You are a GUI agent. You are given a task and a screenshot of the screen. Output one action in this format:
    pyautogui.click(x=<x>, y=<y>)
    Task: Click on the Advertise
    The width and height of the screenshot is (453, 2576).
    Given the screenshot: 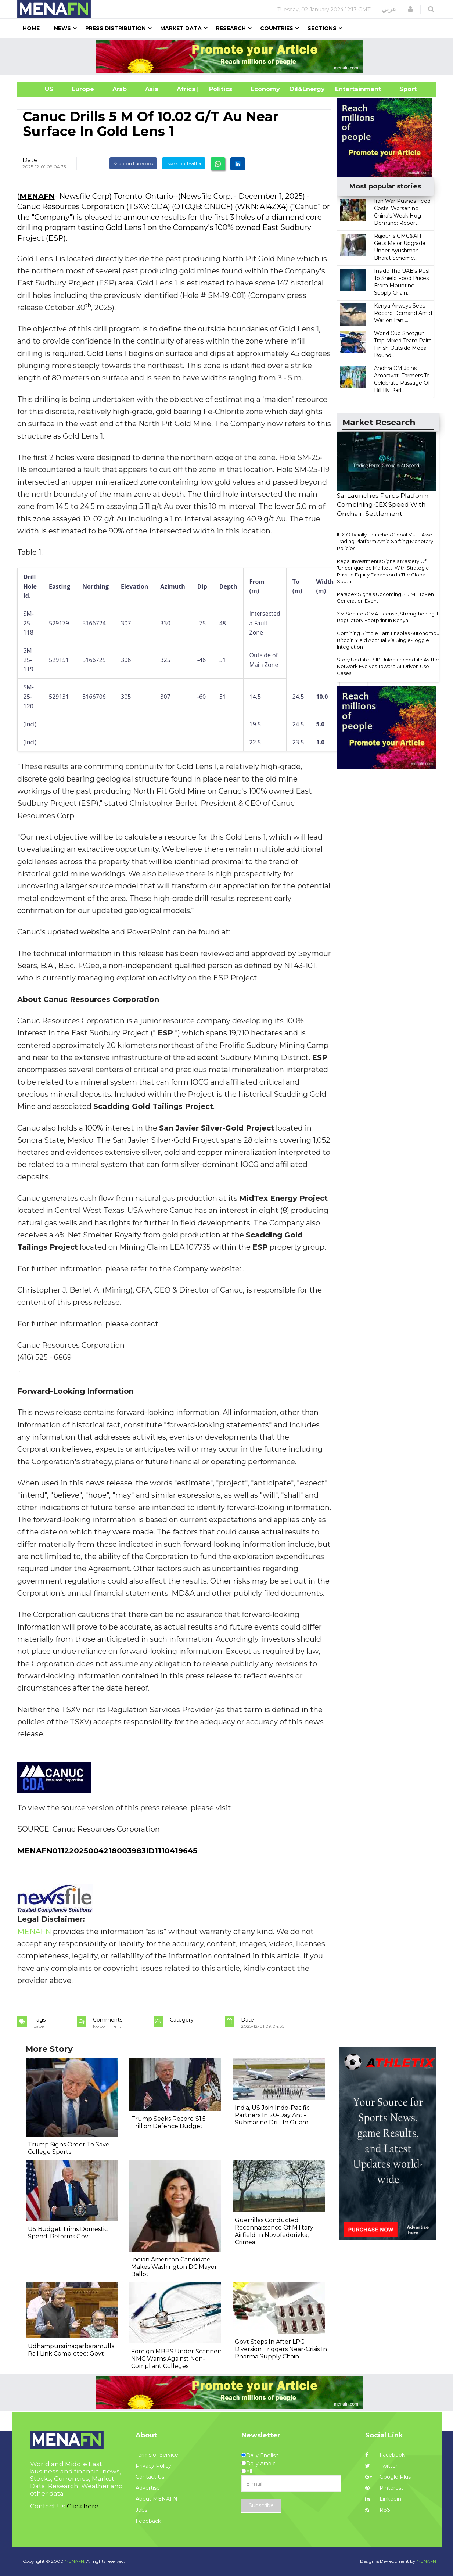 What is the action you would take?
    pyautogui.click(x=148, y=2488)
    